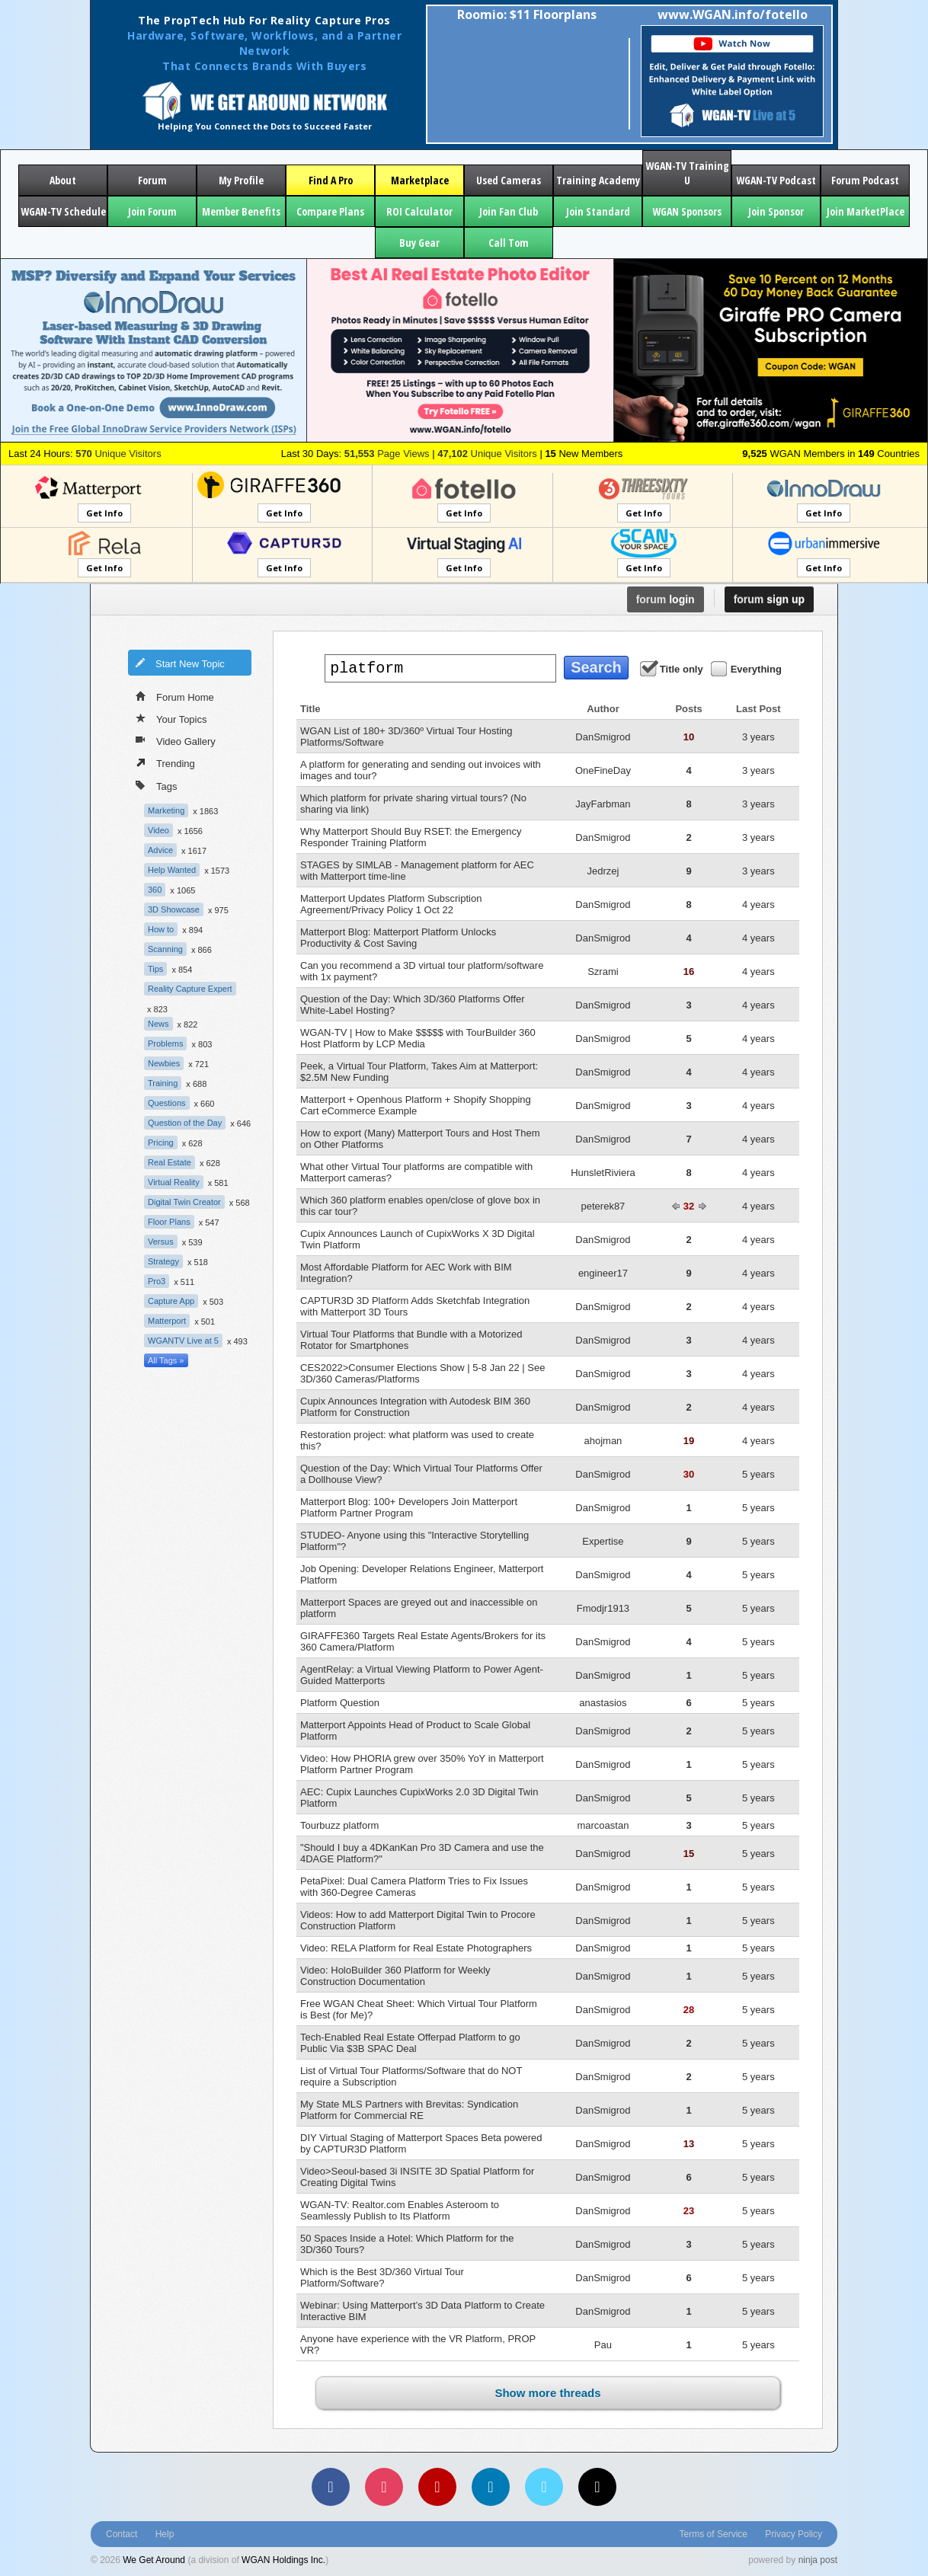 The image size is (928, 2576). I want to click on WGAN-TV | How to Make $$$$$ with TourBuilder 360 Host Platform by LCP Media, so click(418, 1038).